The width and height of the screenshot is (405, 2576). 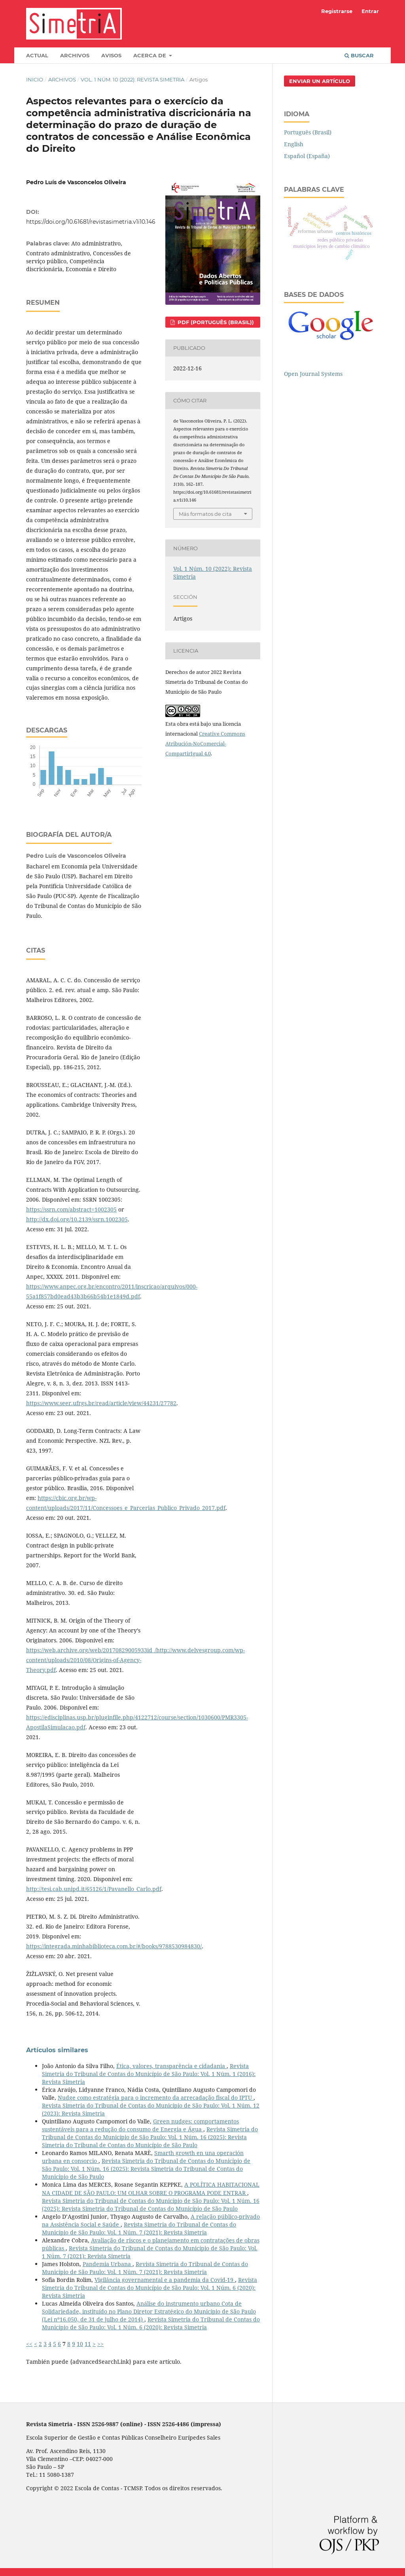 I want to click on Pandemia Urbana, so click(x=107, y=2264).